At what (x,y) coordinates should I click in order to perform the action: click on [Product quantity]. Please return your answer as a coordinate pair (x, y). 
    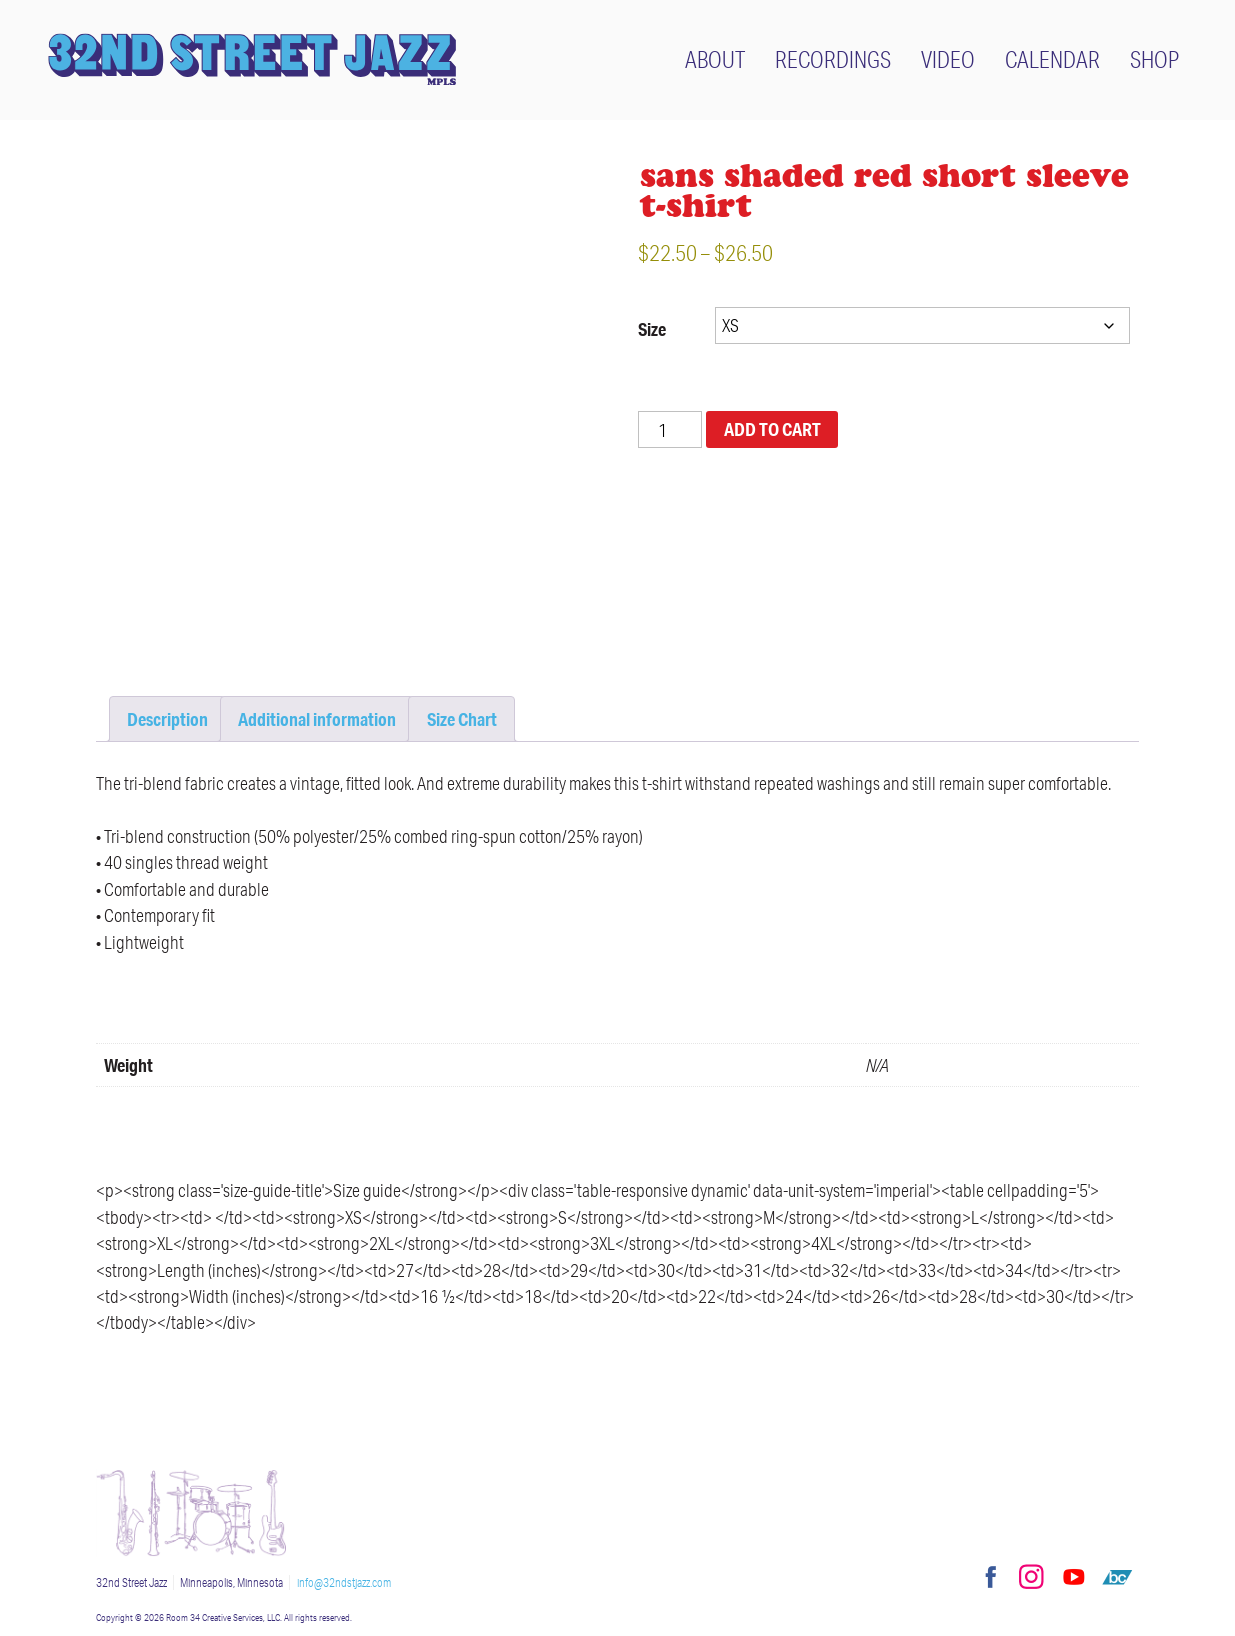
    Looking at the image, I should click on (670, 429).